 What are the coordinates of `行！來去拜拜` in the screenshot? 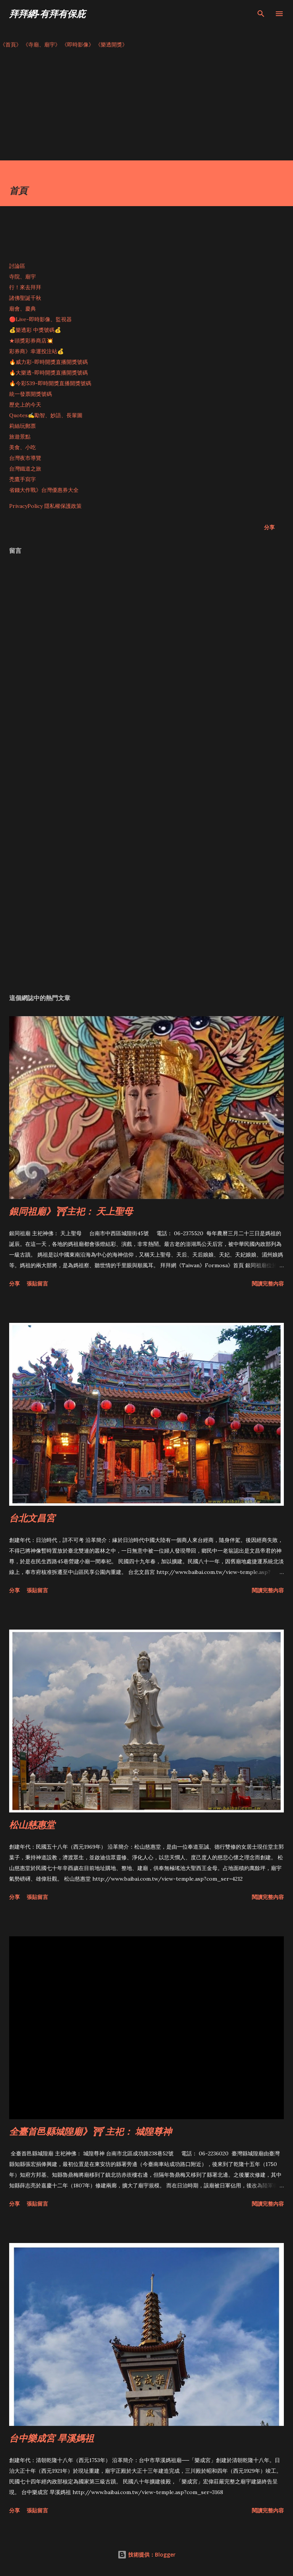 It's located at (25, 287).